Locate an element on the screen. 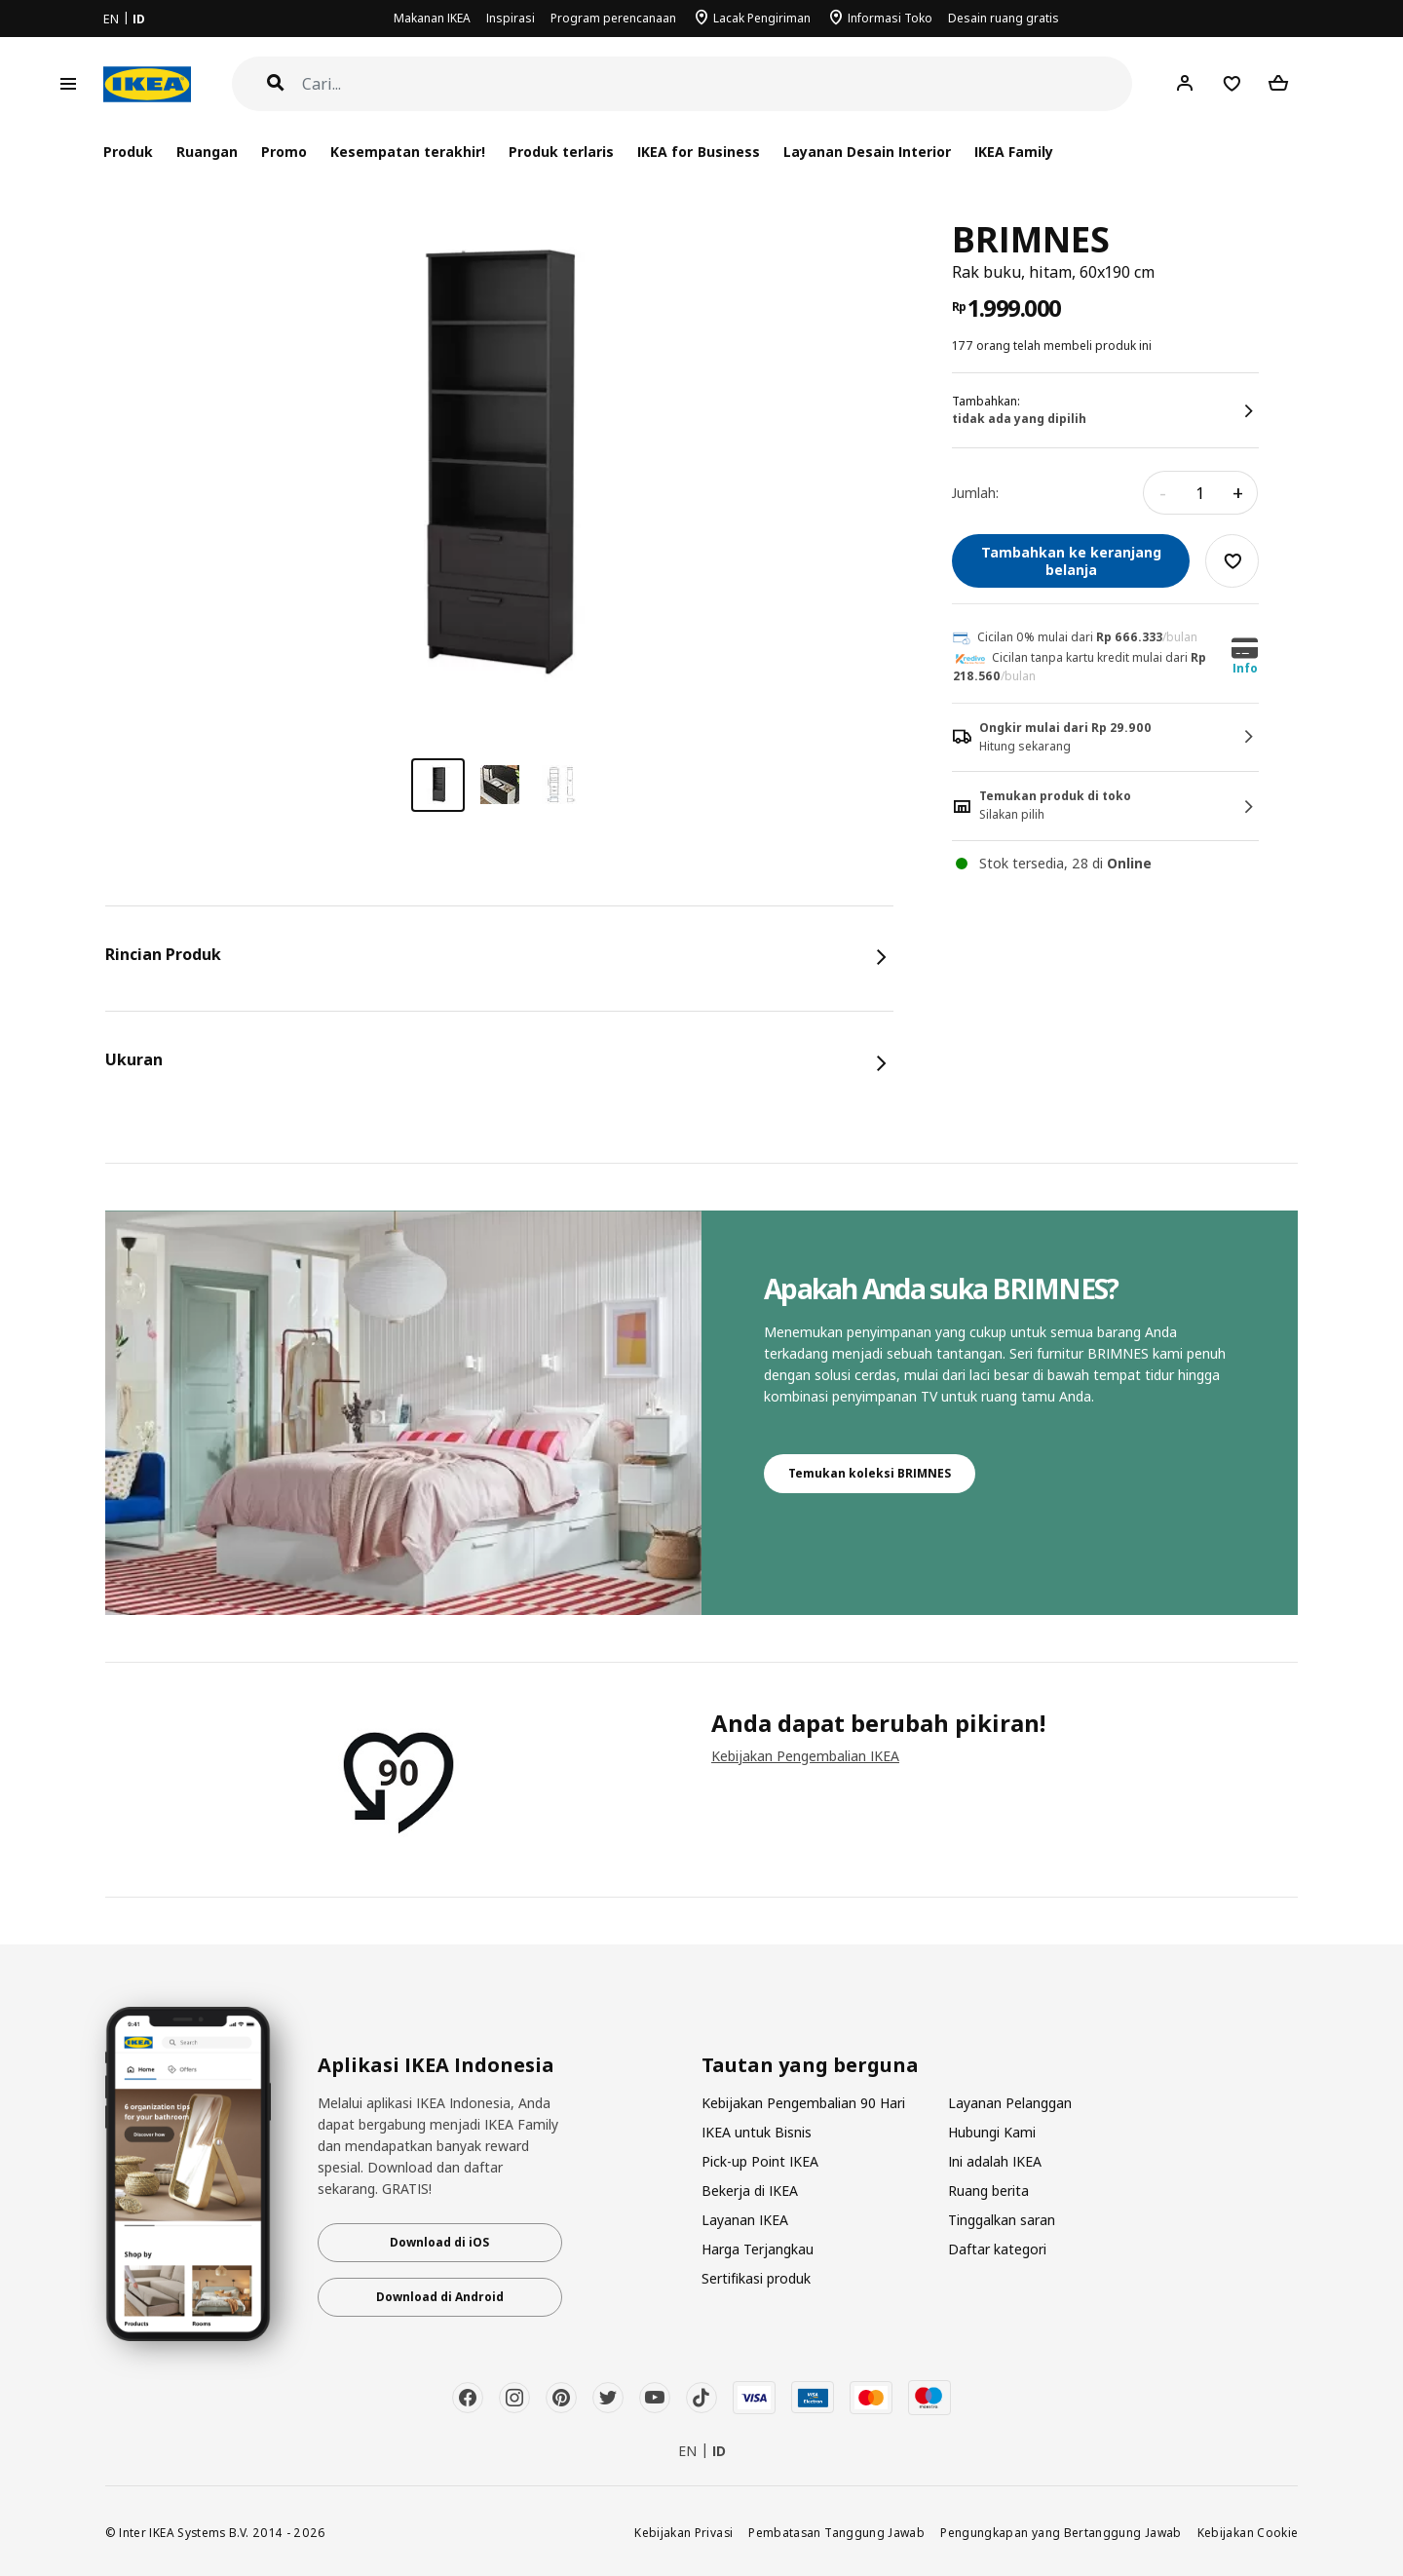  Lacak Pengiriman is located at coordinates (762, 18).